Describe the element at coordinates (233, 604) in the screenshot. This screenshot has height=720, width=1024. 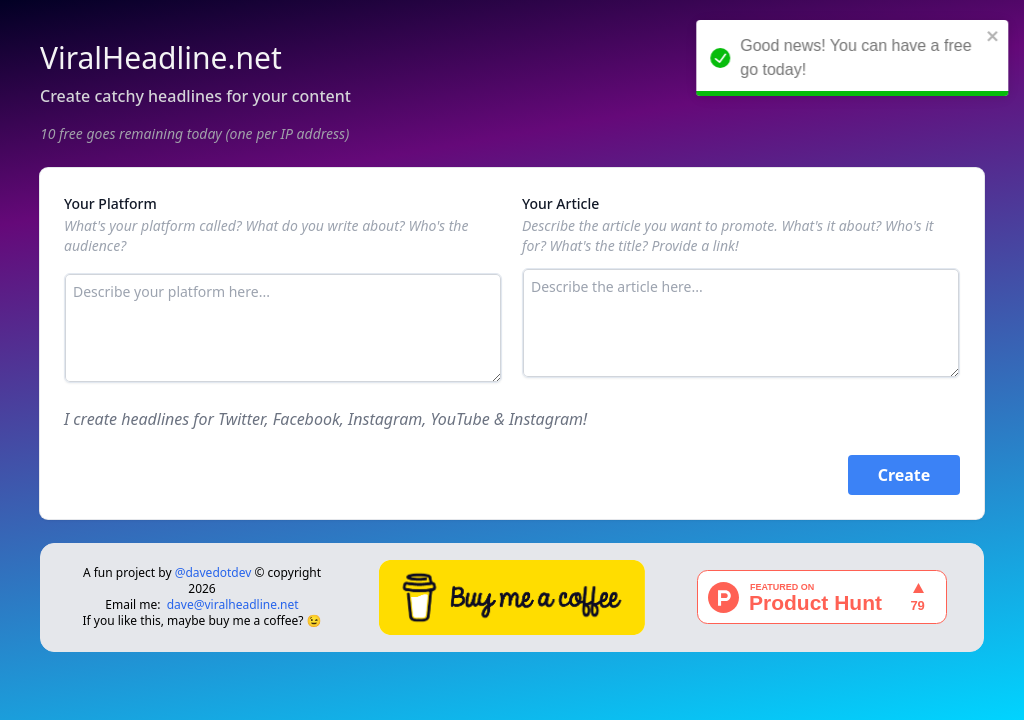
I see `dave@viralheadline.net` at that location.